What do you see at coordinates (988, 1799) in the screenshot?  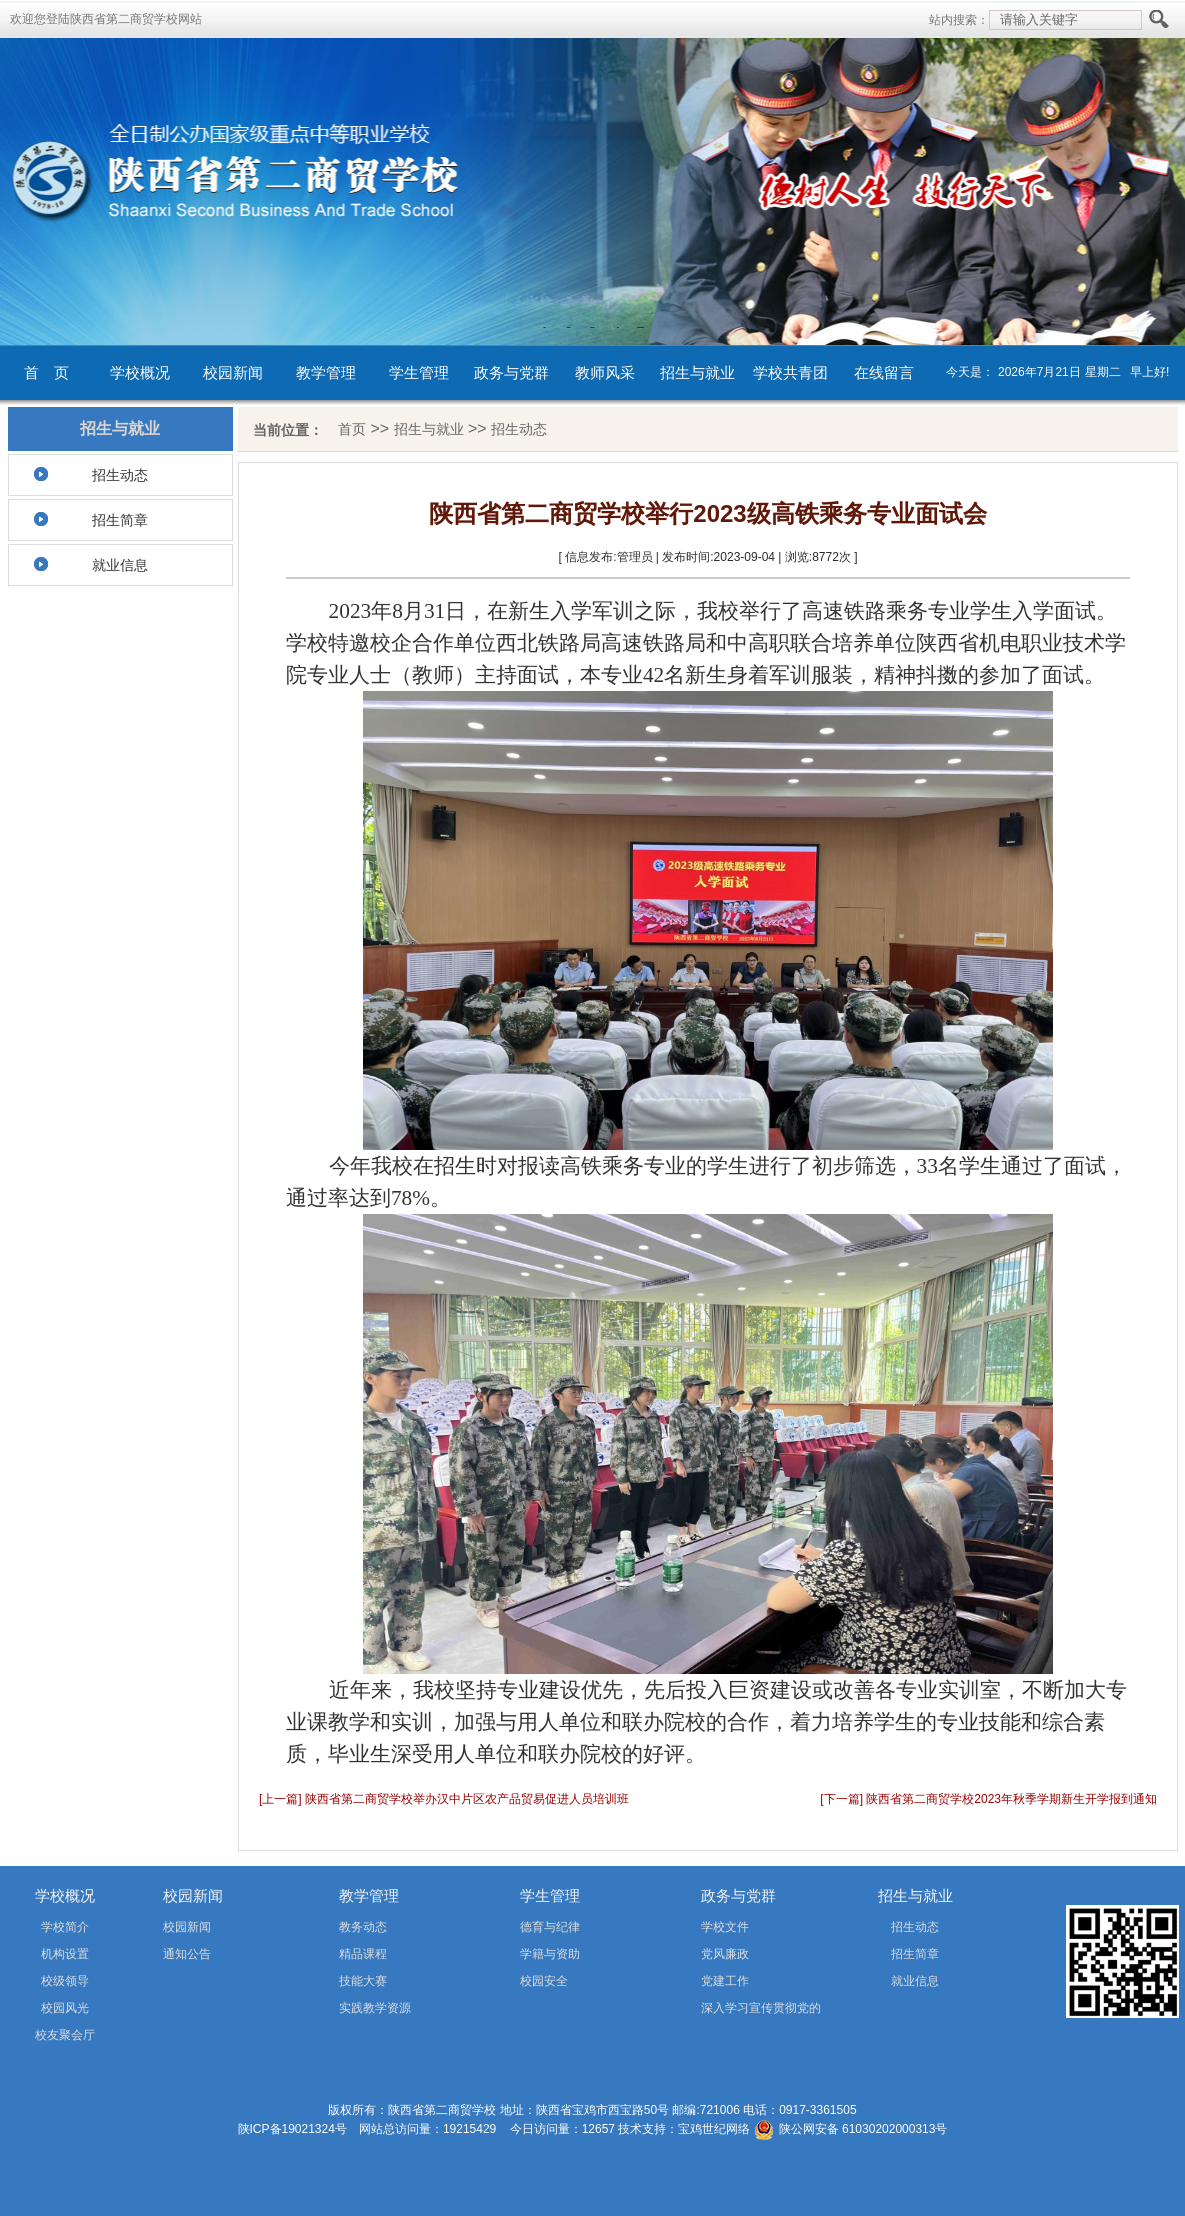 I see `[下一篇] 陕西省第二商贸学校2023年秋季学期新生开学报到通知` at bounding box center [988, 1799].